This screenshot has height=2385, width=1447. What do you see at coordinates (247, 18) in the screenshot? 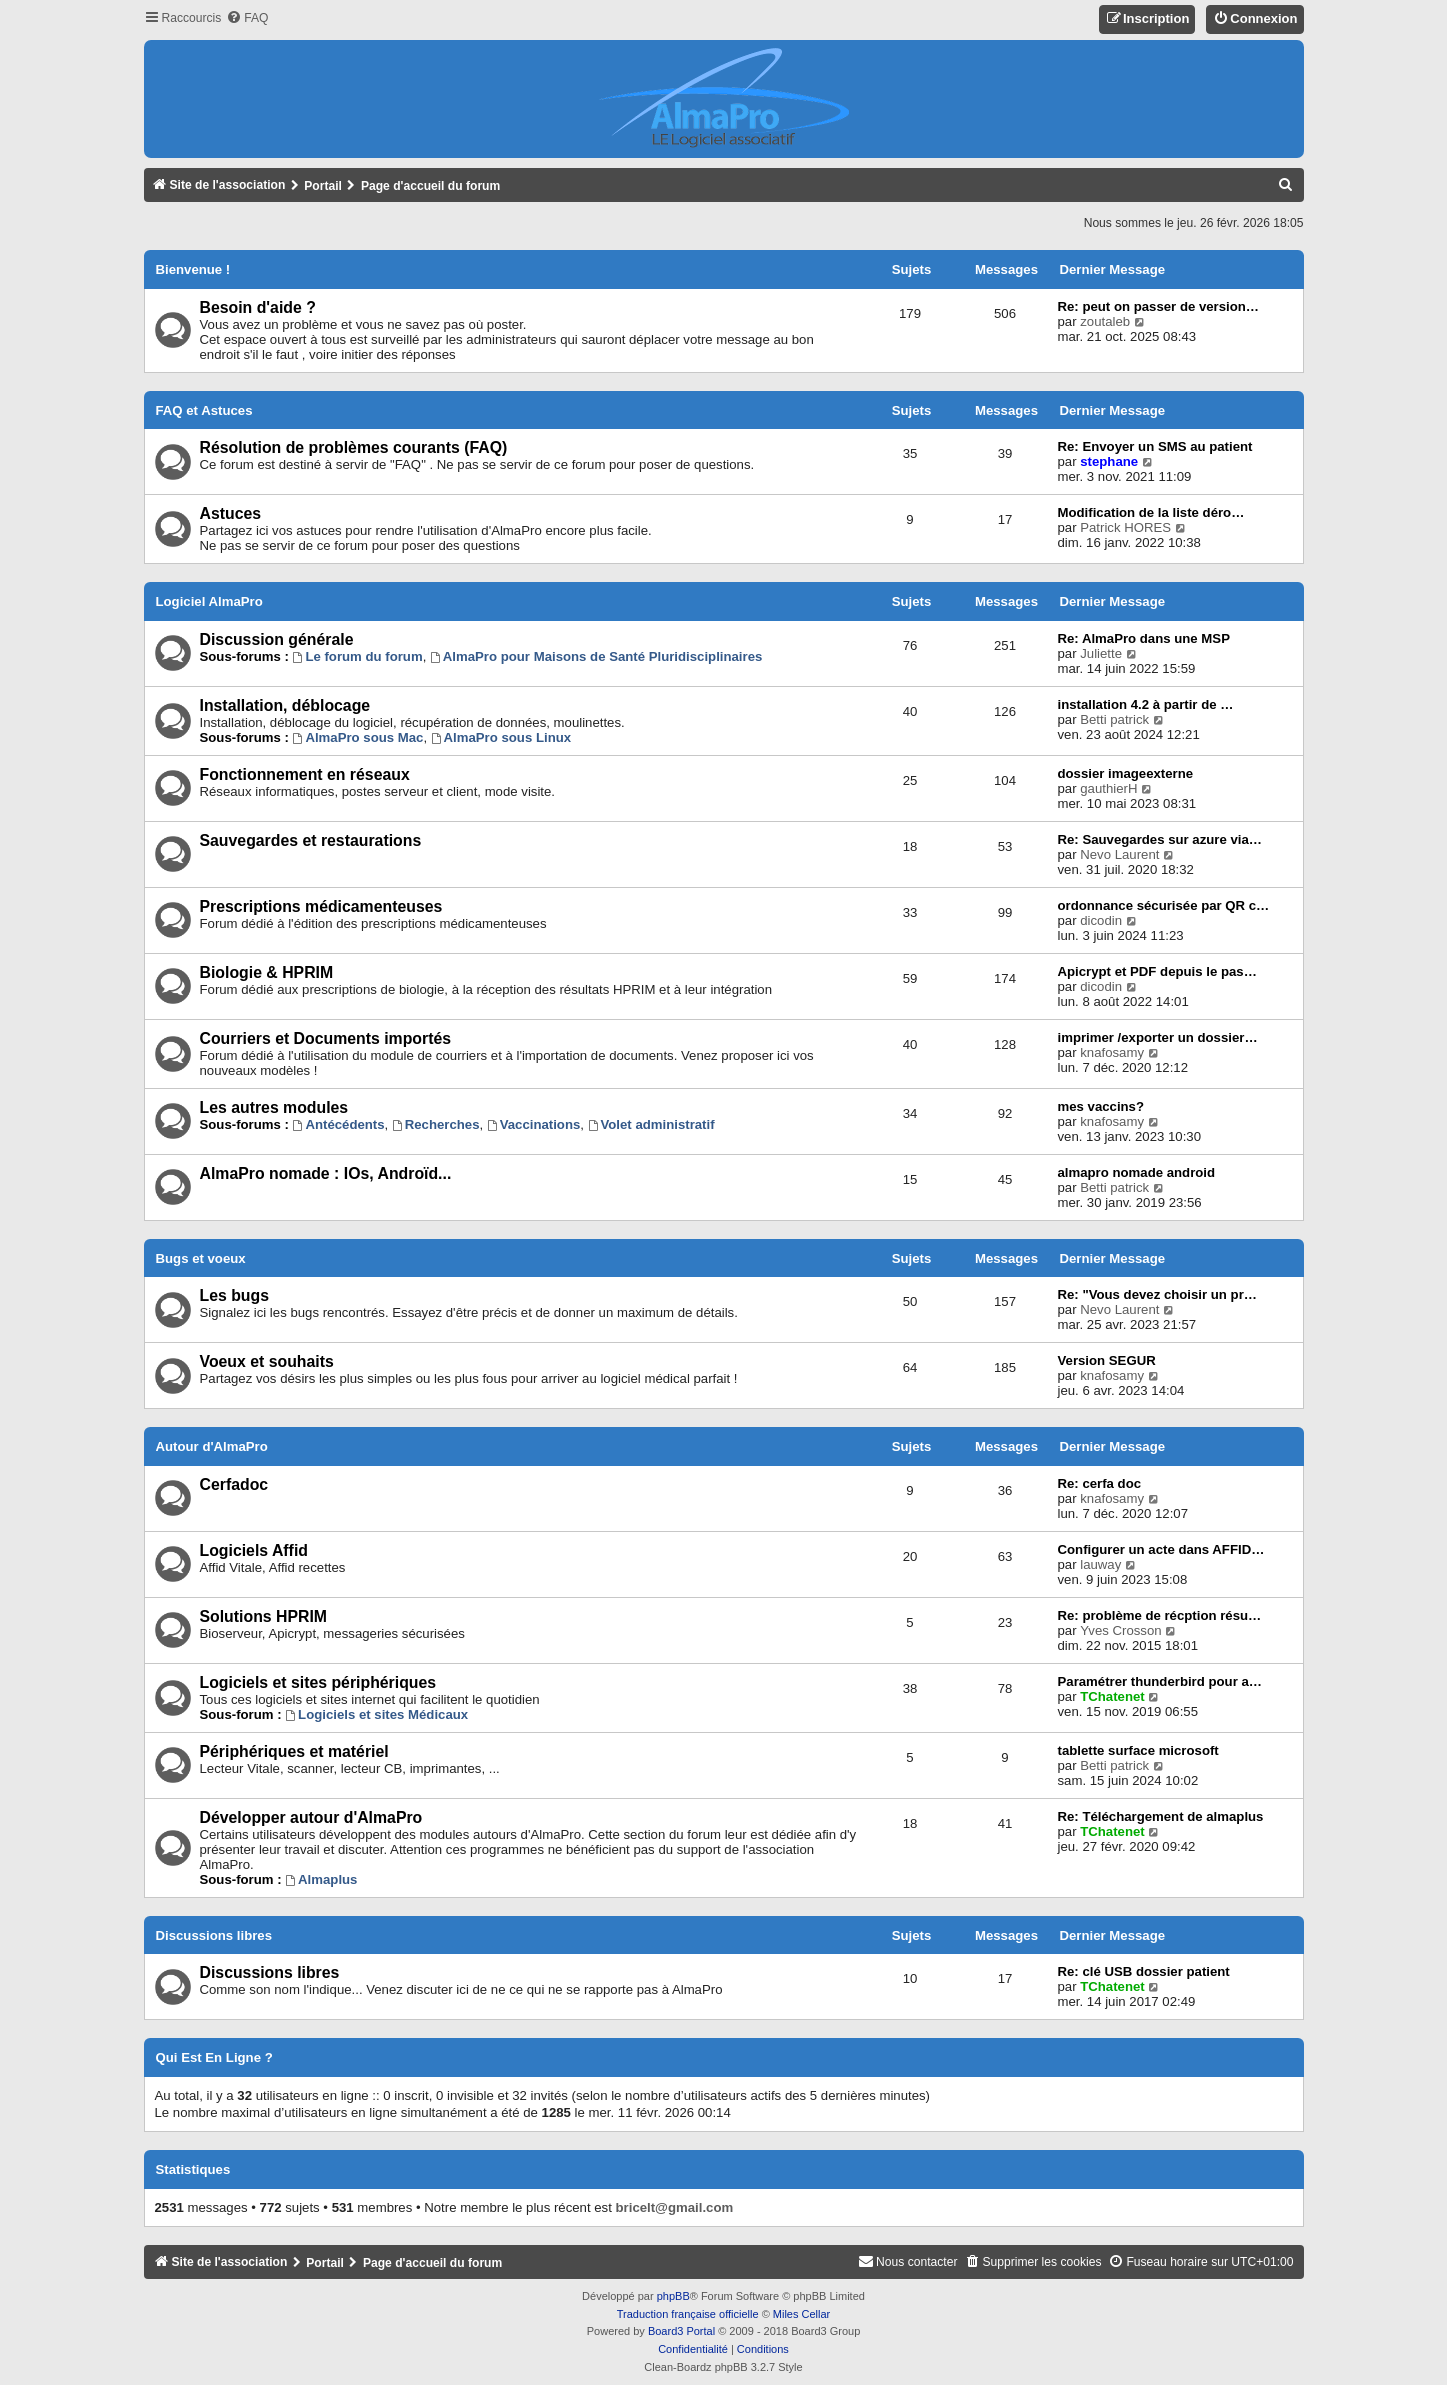
I see `[menuitem]` at bounding box center [247, 18].